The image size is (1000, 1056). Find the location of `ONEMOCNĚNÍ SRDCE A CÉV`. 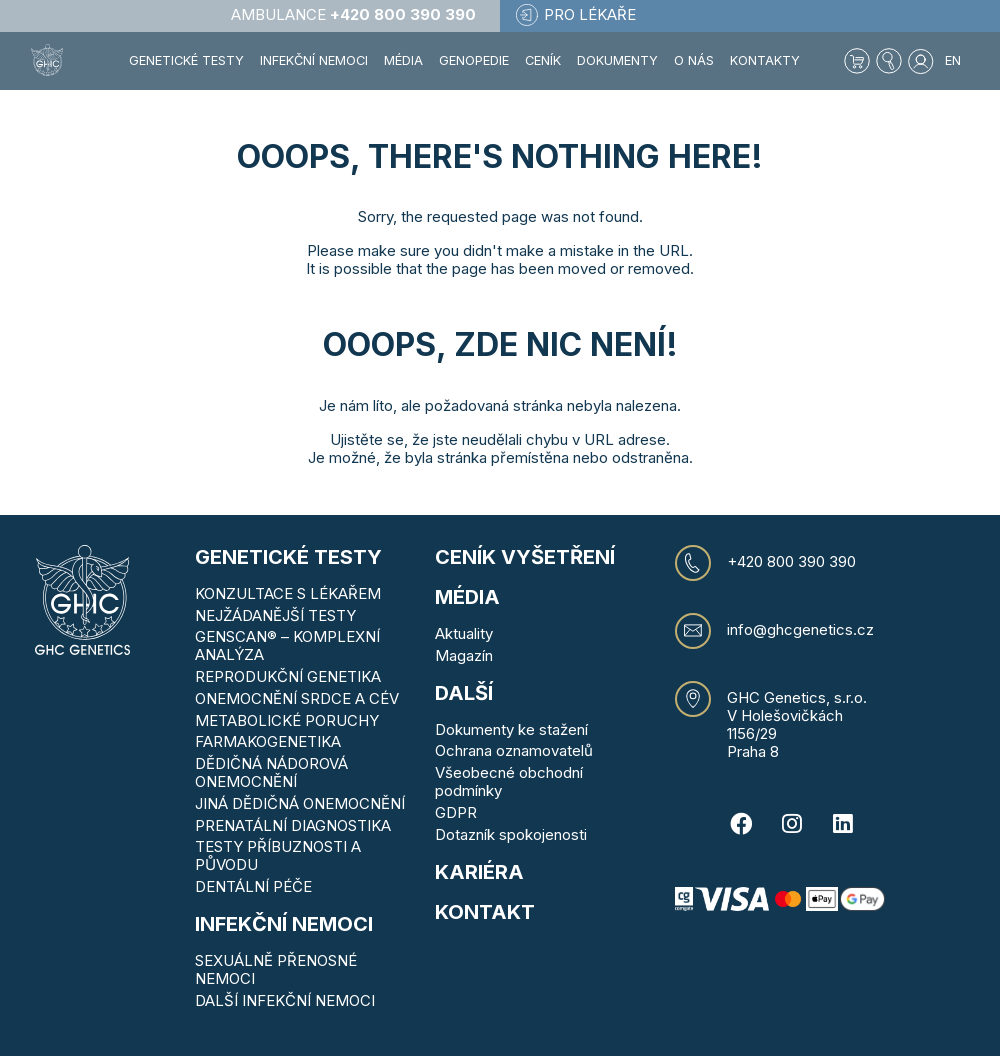

ONEMOCNĚNÍ SRDCE A CÉV is located at coordinates (297, 698).